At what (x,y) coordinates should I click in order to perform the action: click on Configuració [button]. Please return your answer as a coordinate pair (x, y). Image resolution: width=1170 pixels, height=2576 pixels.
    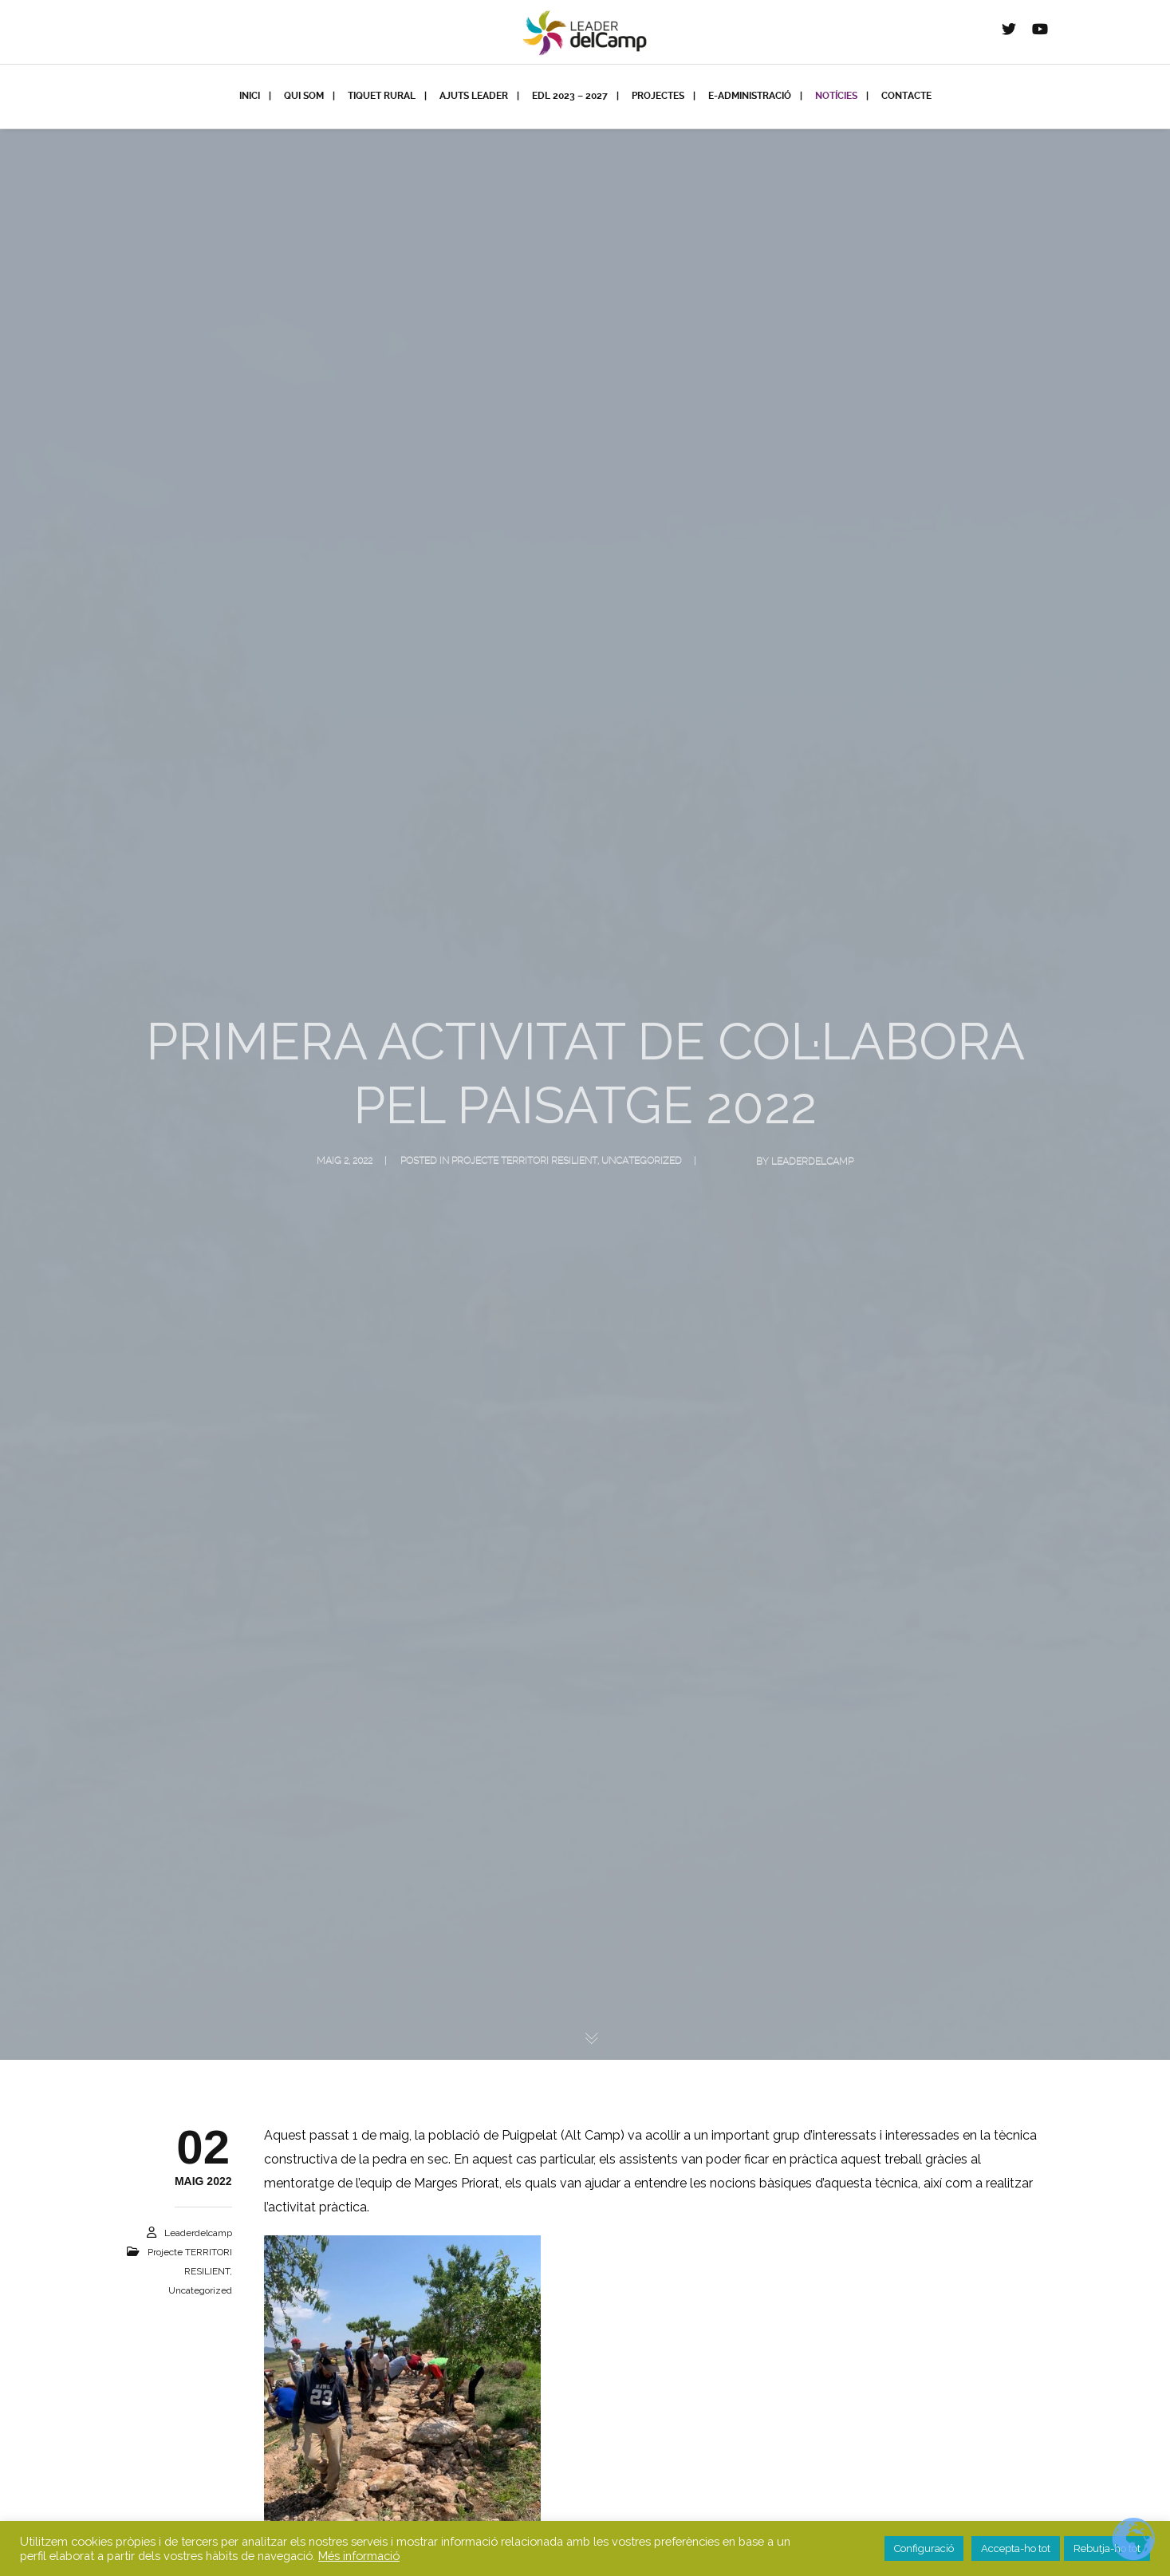
    Looking at the image, I should click on (924, 2548).